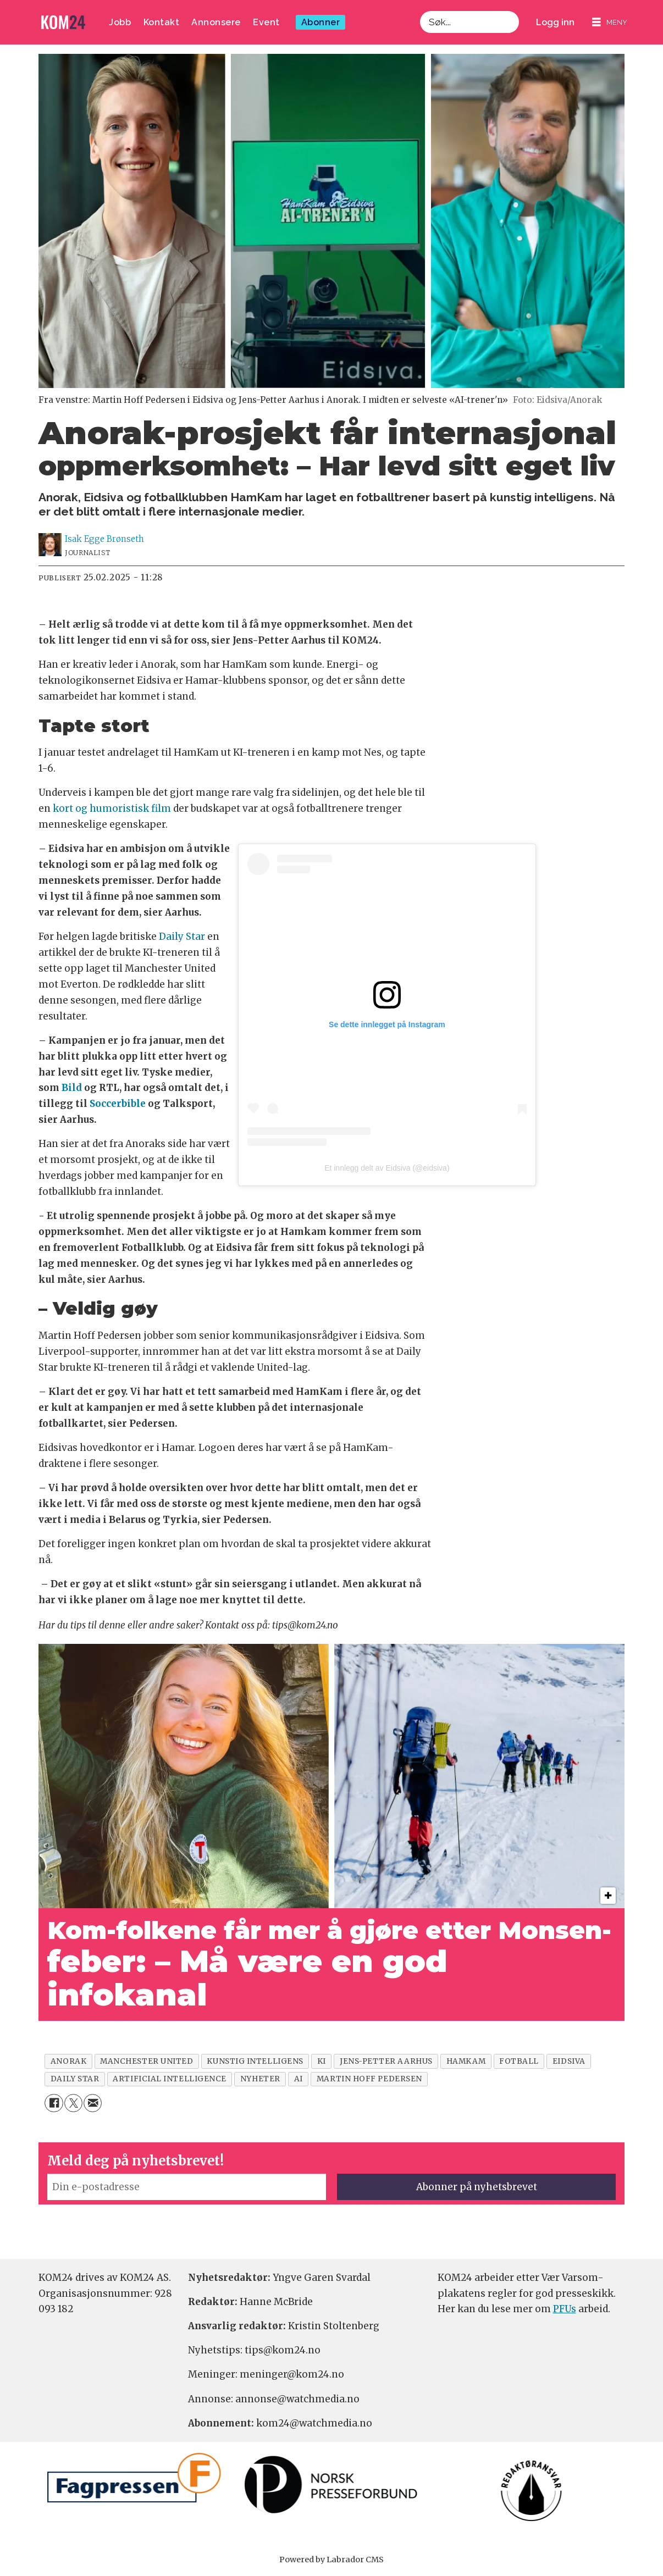 The image size is (663, 2576). I want to click on martin hoff pedersen, so click(369, 2079).